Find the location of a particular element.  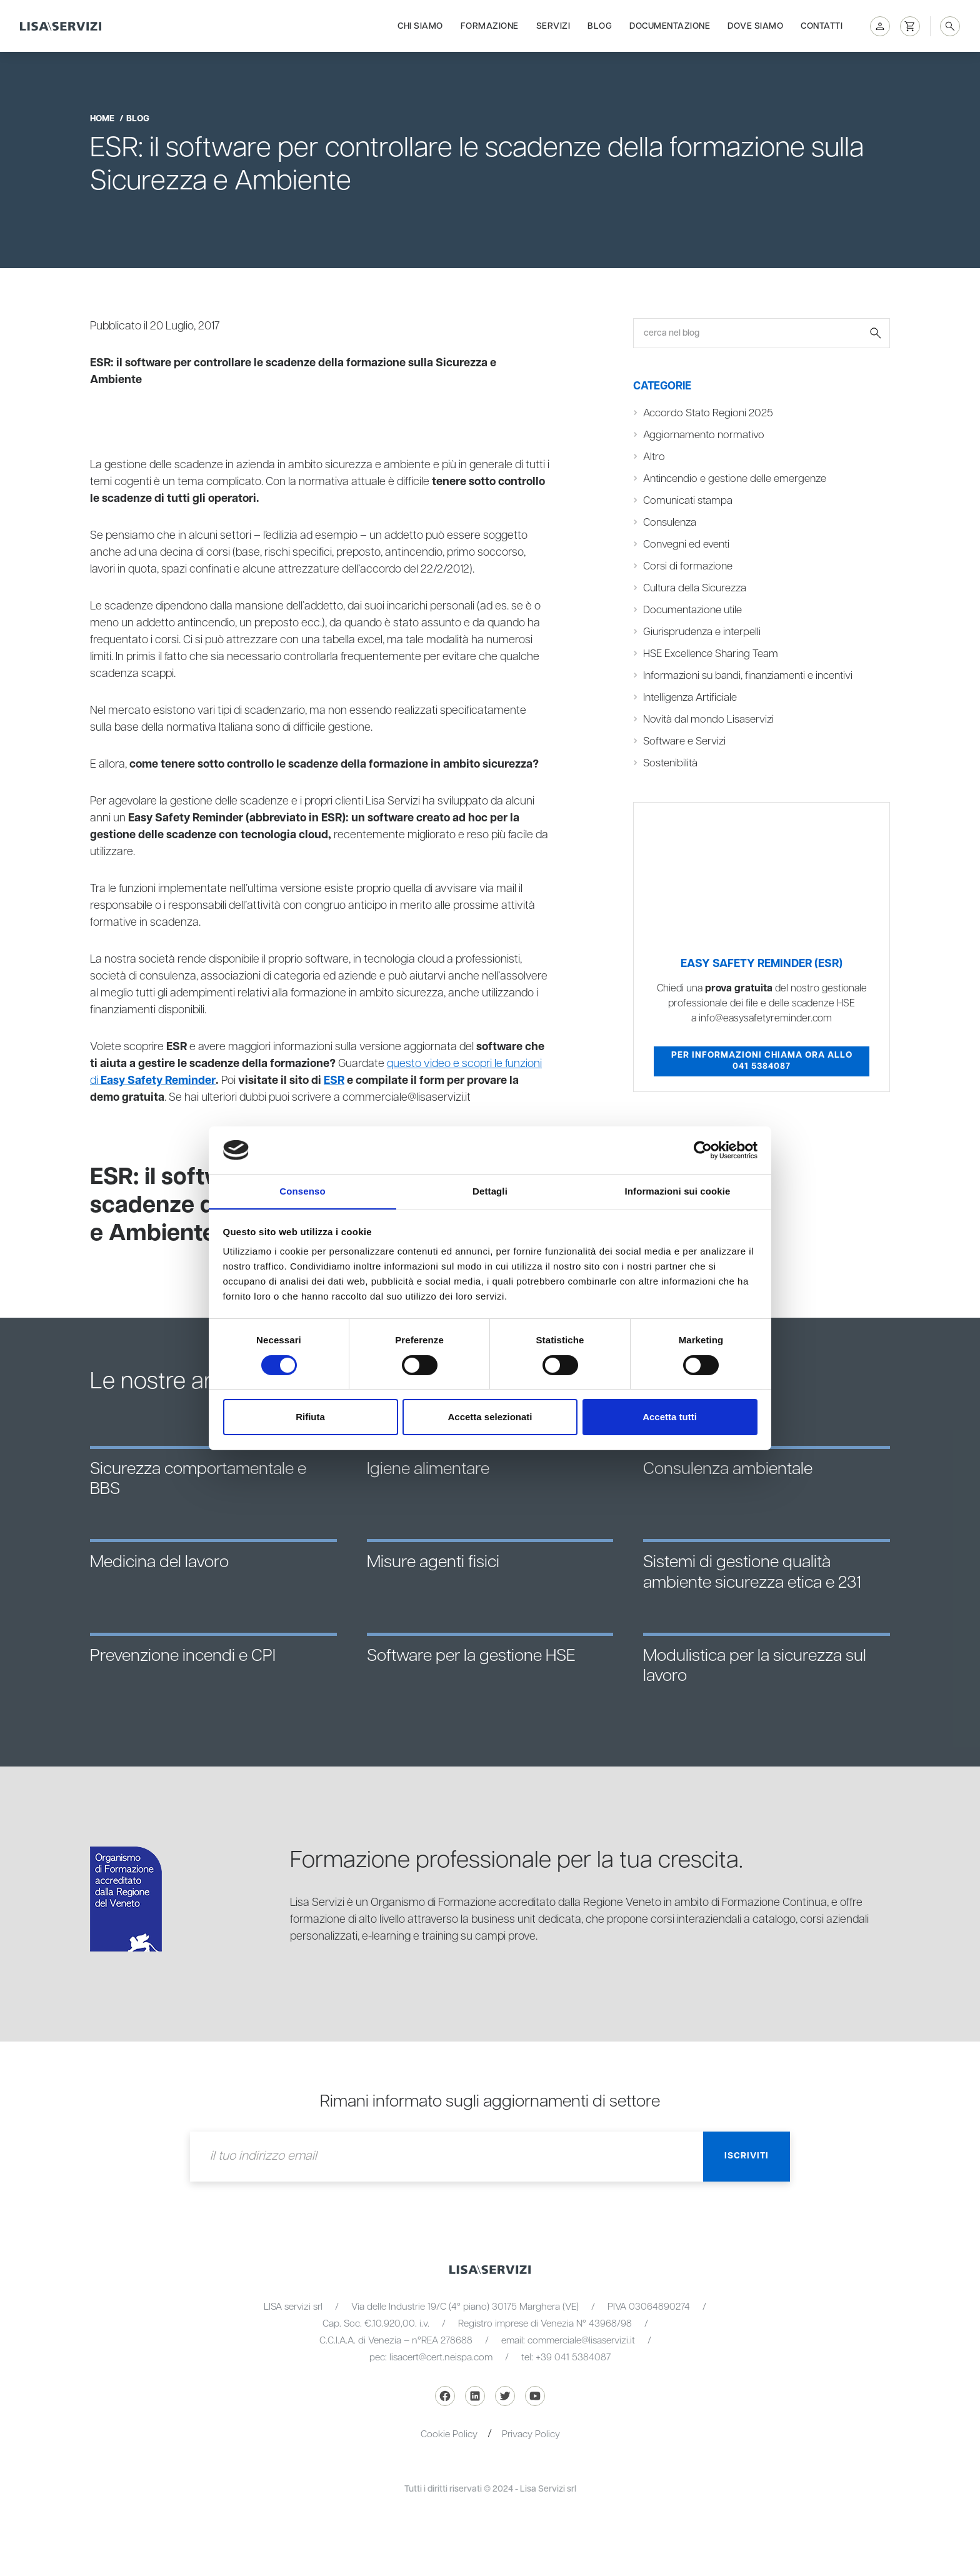

Documentazione utile is located at coordinates (692, 610).